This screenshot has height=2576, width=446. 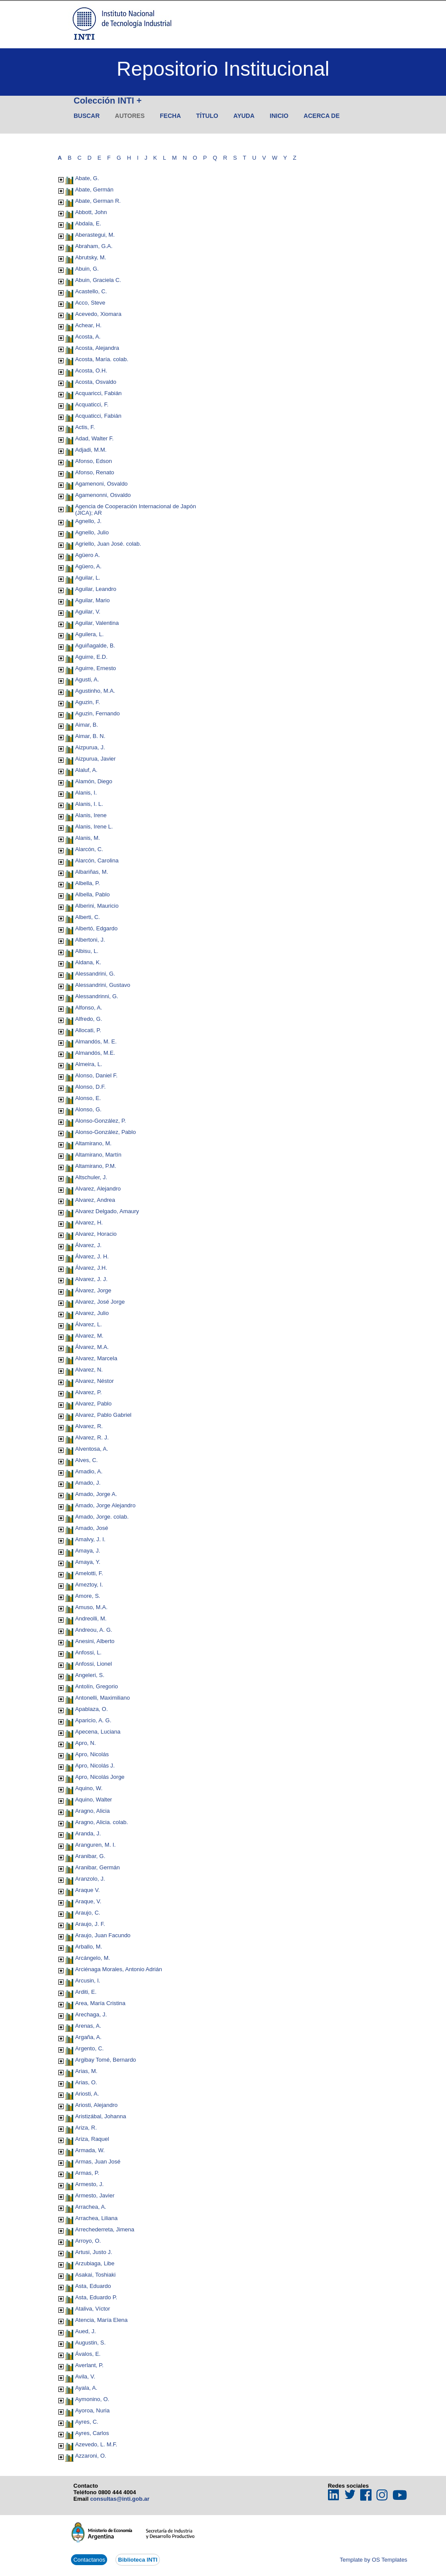 I want to click on Aranda, J., so click(x=88, y=1833).